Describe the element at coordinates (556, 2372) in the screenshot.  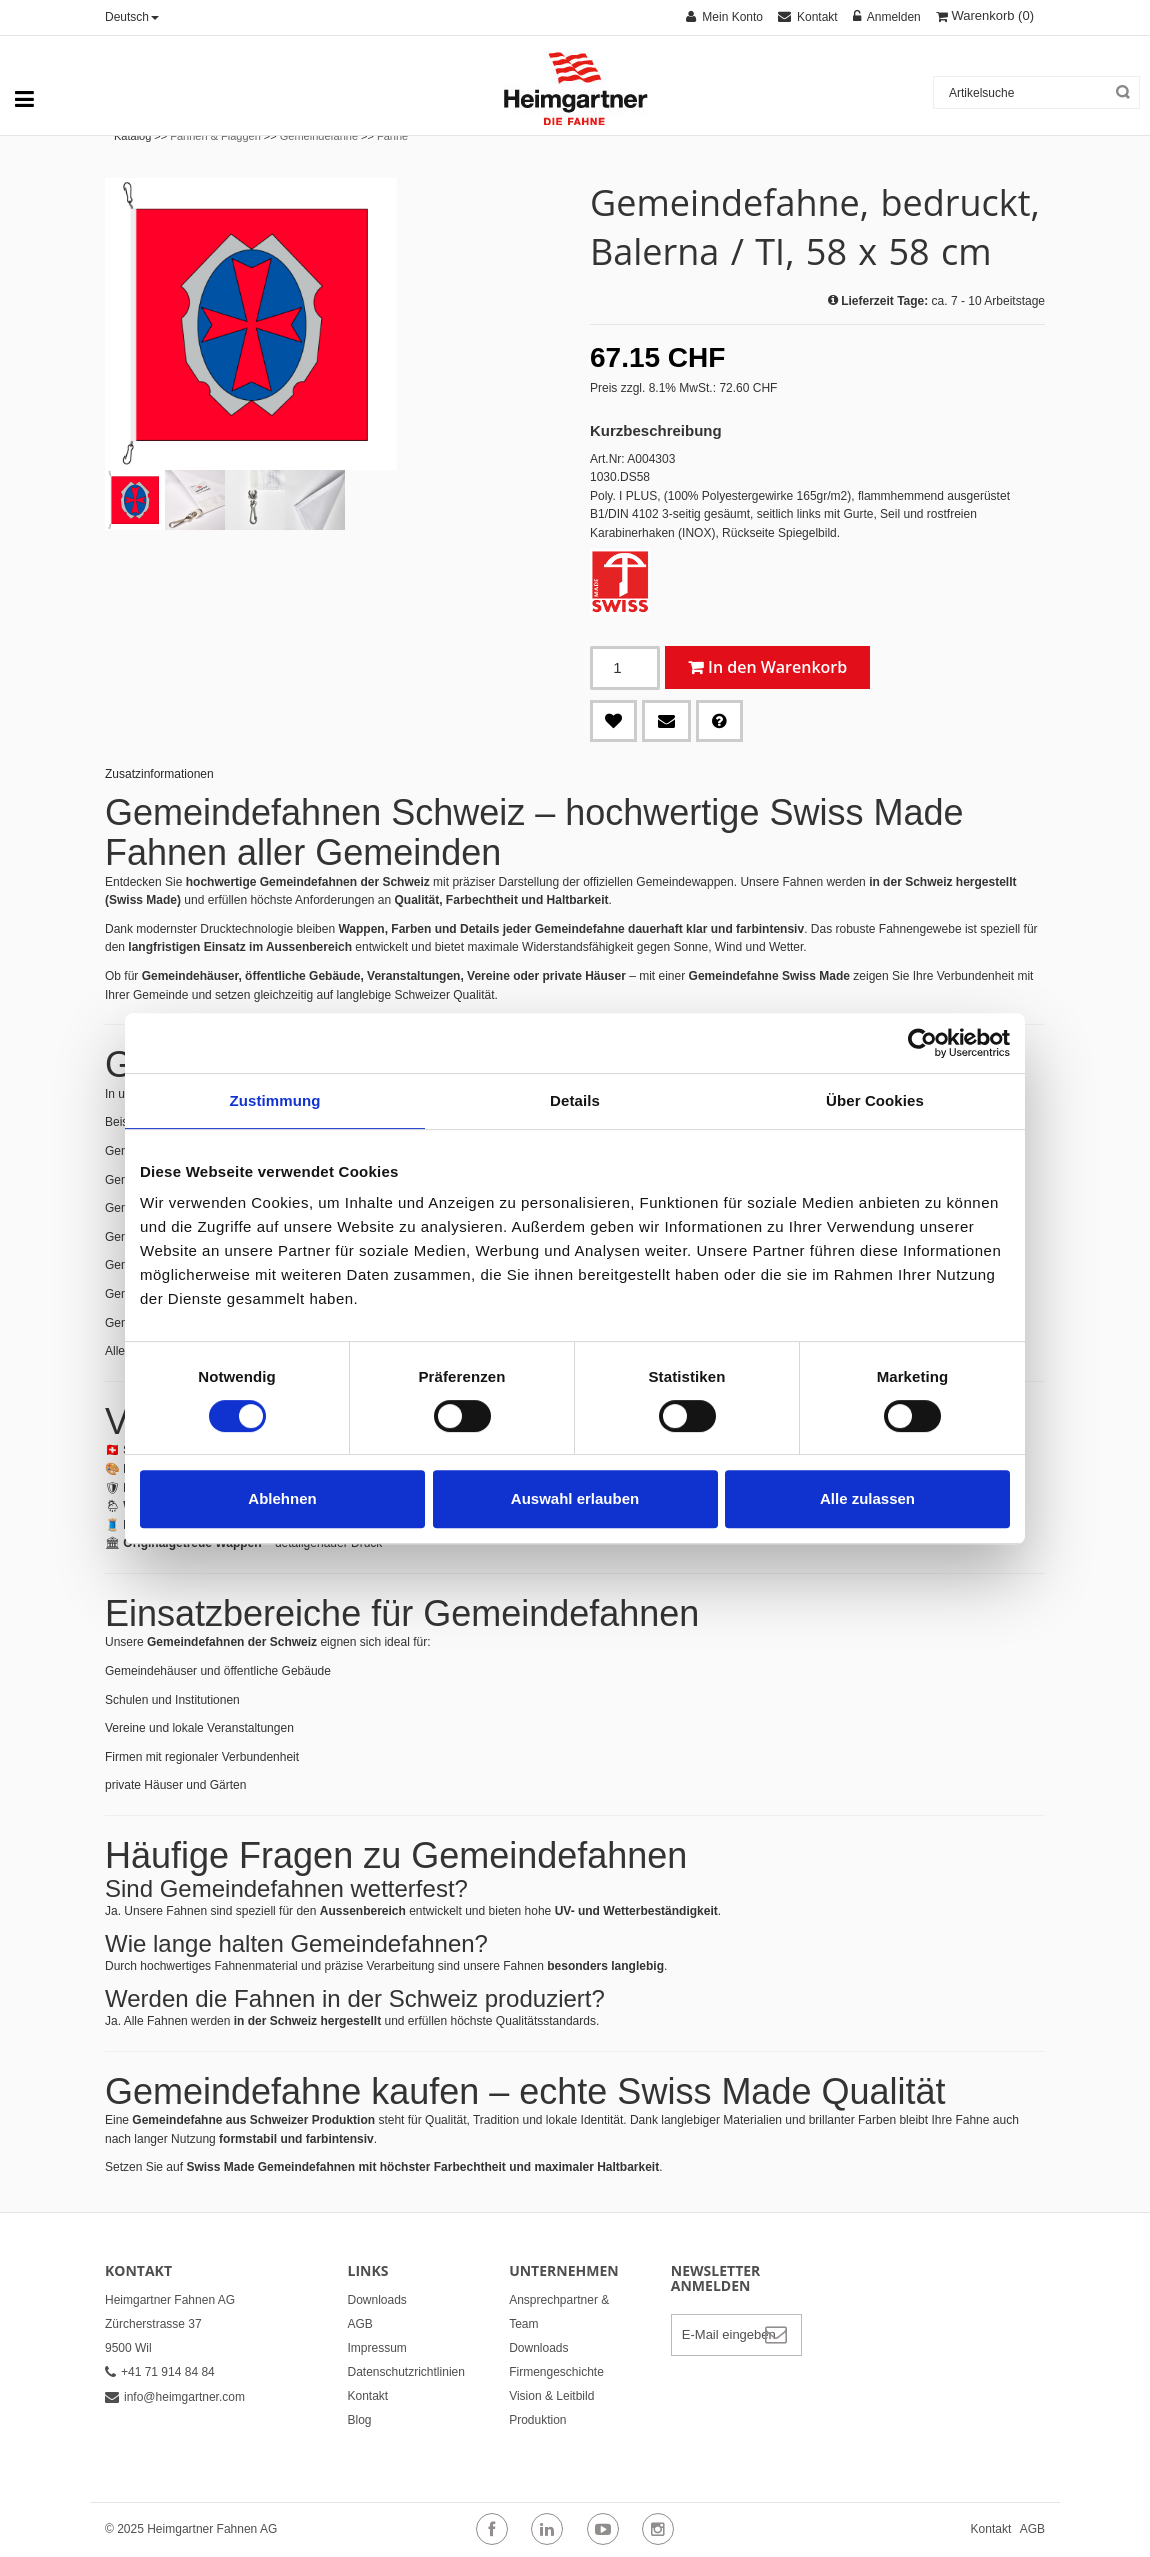
I see `Firmengeschichte` at that location.